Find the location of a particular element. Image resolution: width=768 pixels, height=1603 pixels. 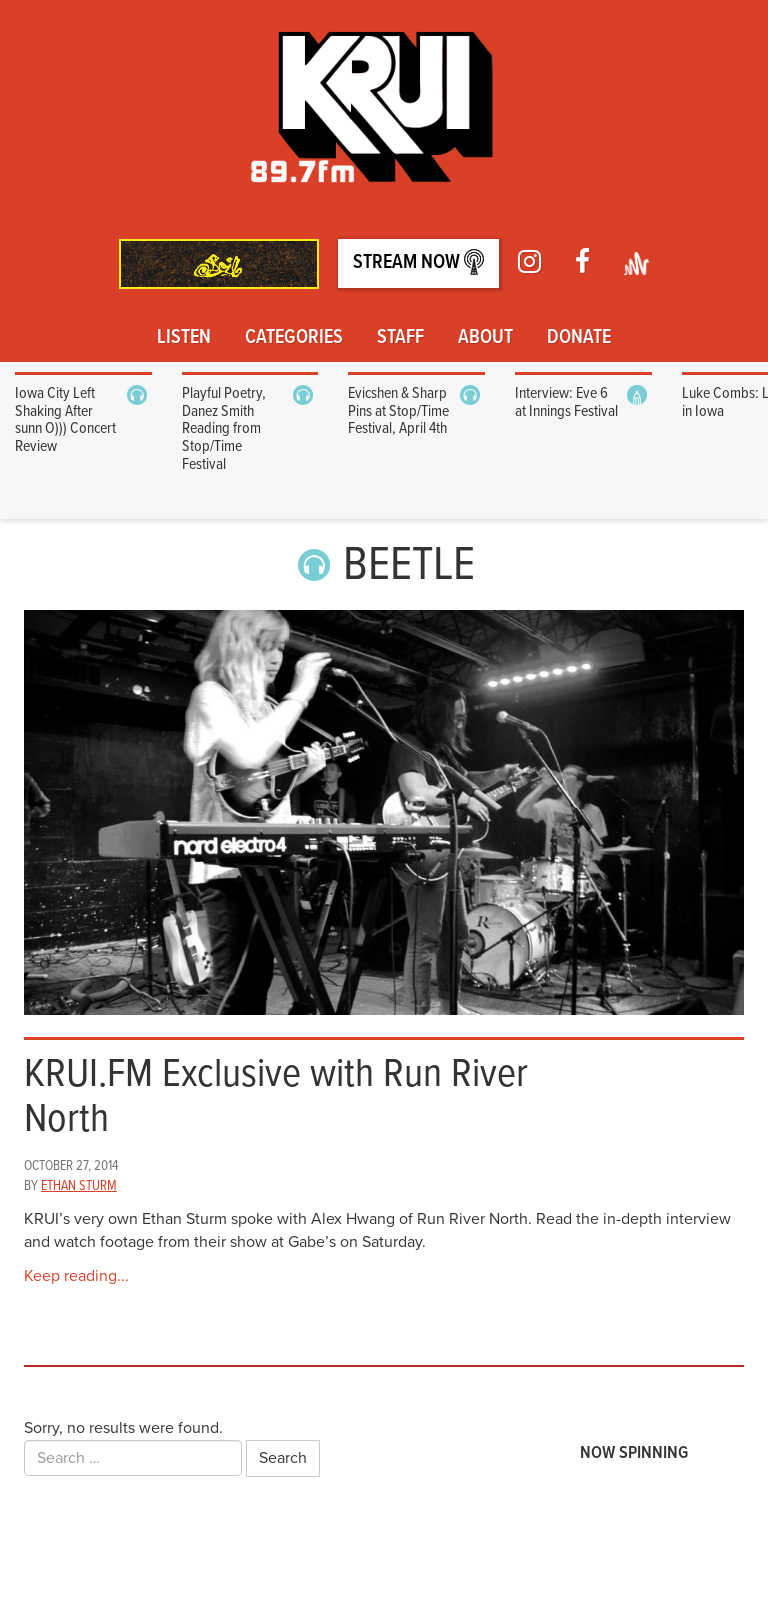

Categories is located at coordinates (294, 338).